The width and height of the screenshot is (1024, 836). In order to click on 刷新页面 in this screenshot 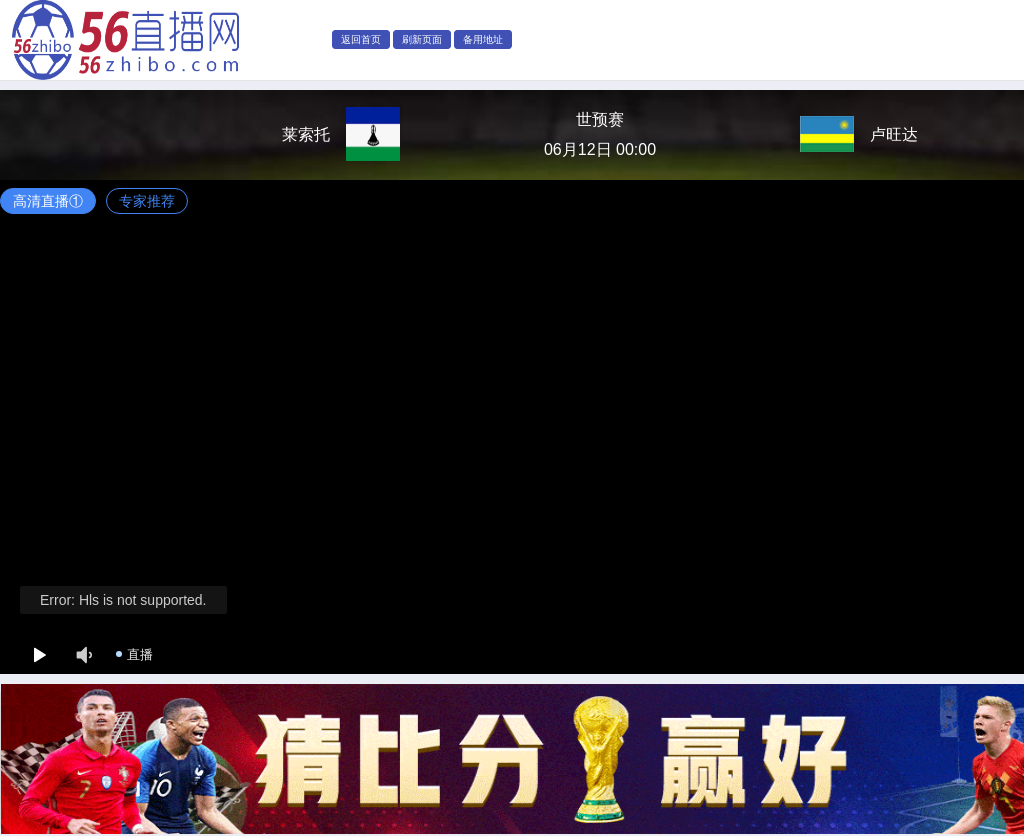, I will do `click(422, 39)`.